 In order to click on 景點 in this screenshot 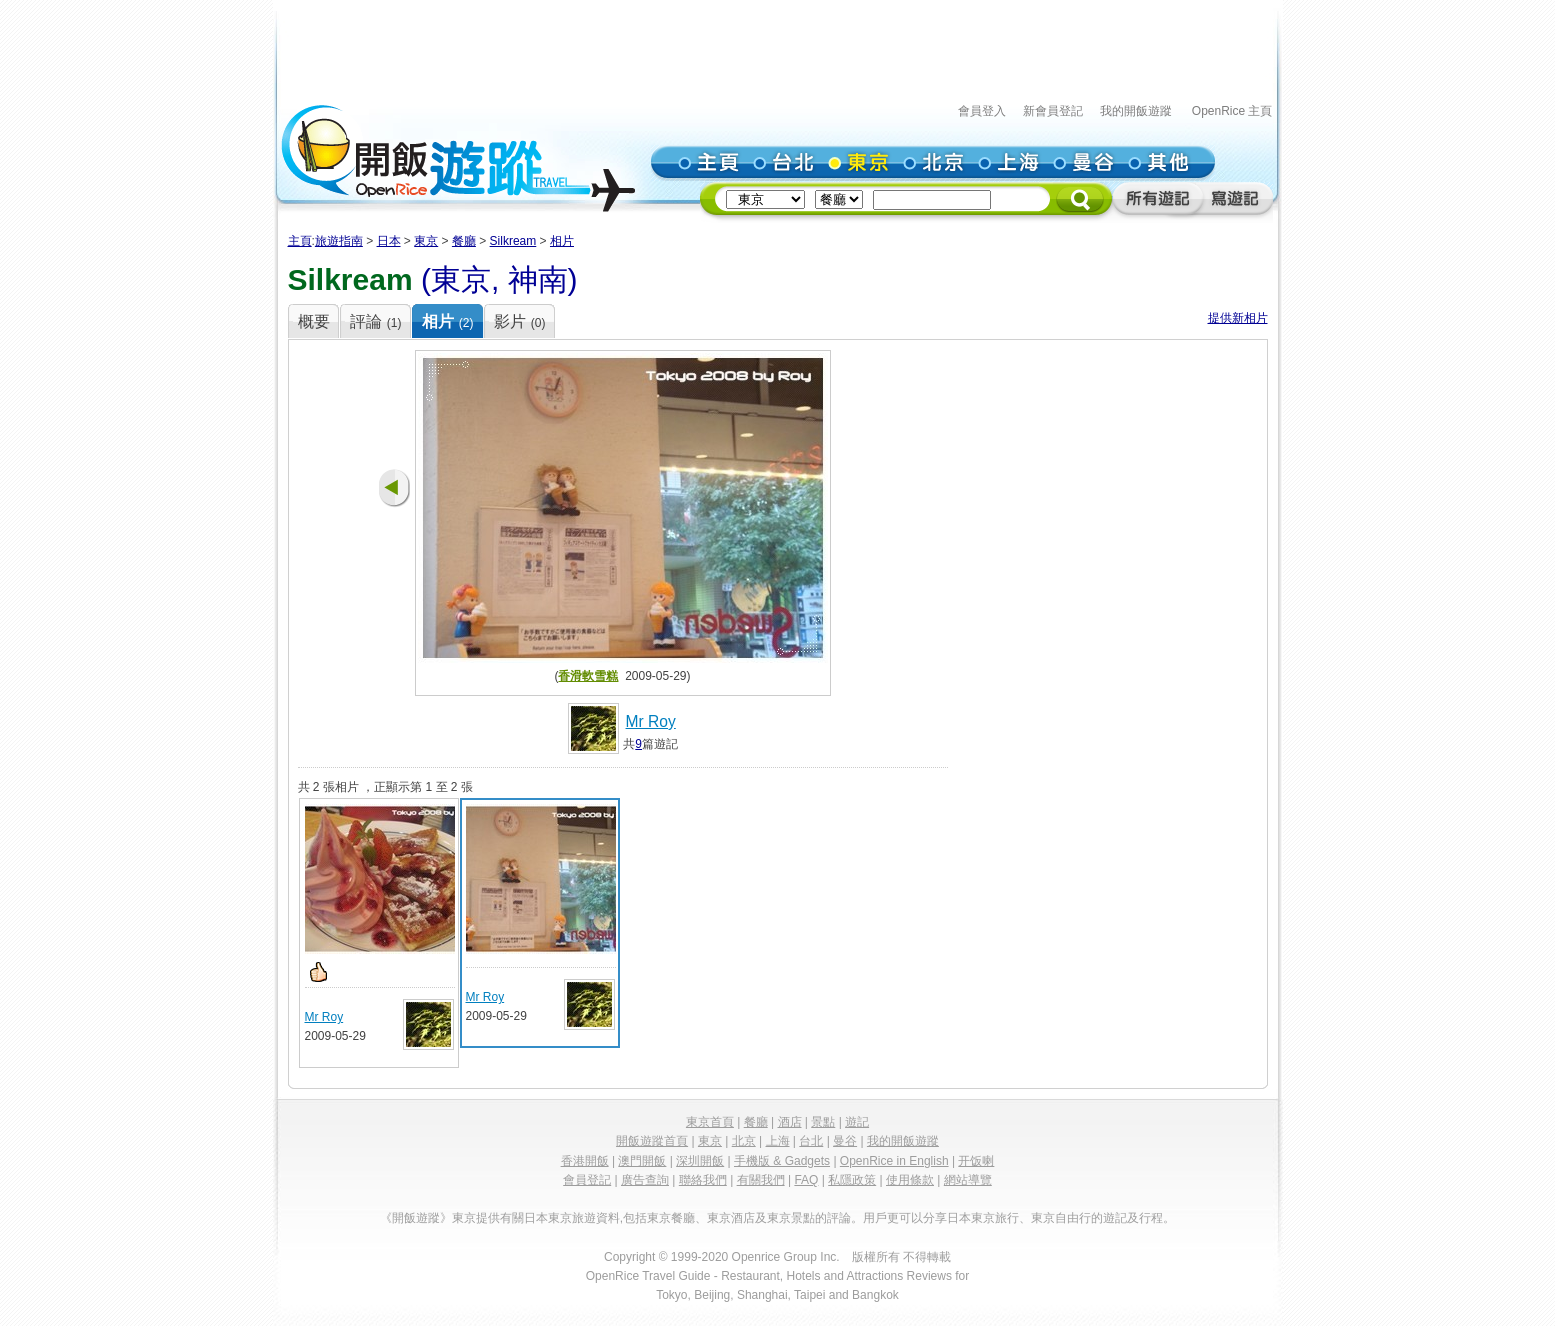, I will do `click(823, 1122)`.